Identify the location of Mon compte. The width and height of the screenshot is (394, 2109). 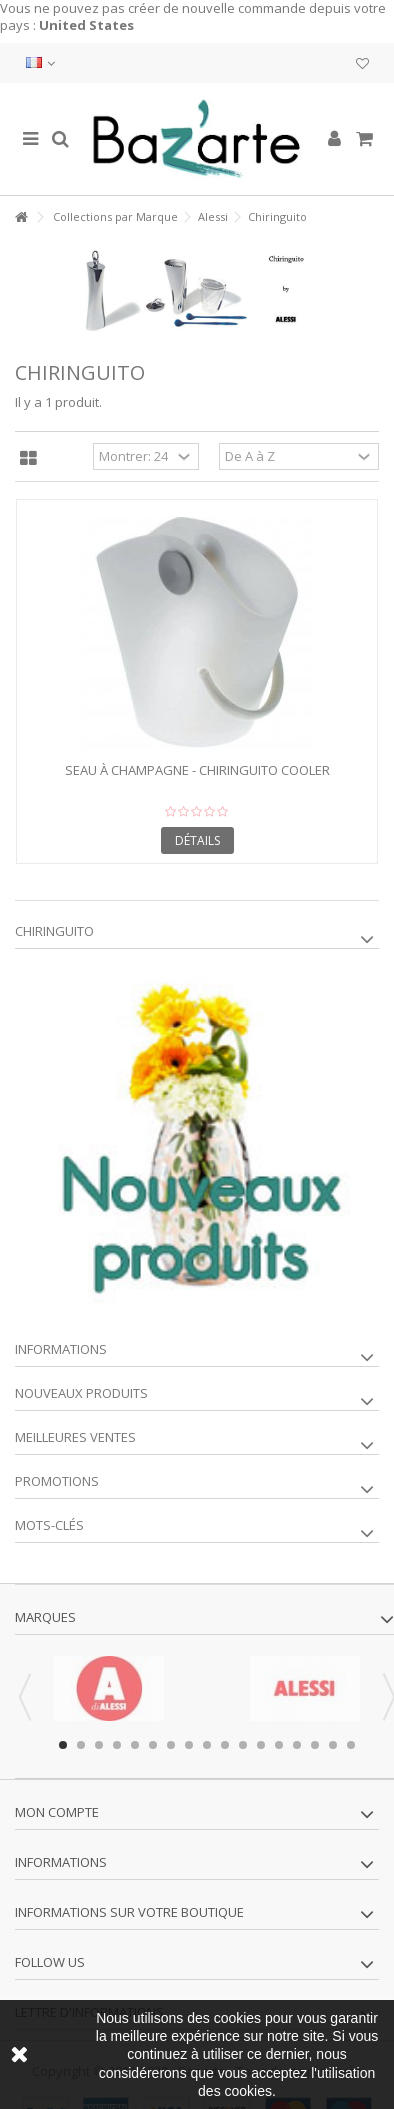
(57, 1812).